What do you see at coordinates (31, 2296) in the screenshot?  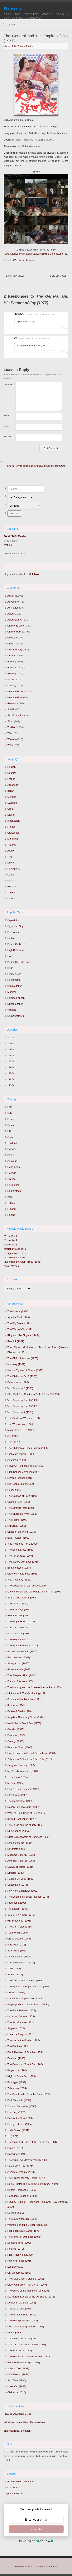 I see `Ilsa Harem Keeper of the Oil Sheiks (1976)` at bounding box center [31, 2296].